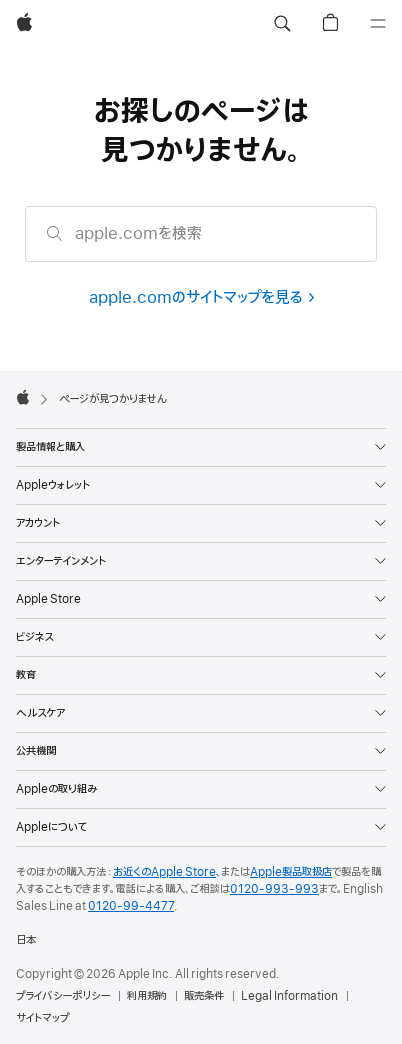  Describe the element at coordinates (291, 872) in the screenshot. I see `Apple製品取扱店` at that location.